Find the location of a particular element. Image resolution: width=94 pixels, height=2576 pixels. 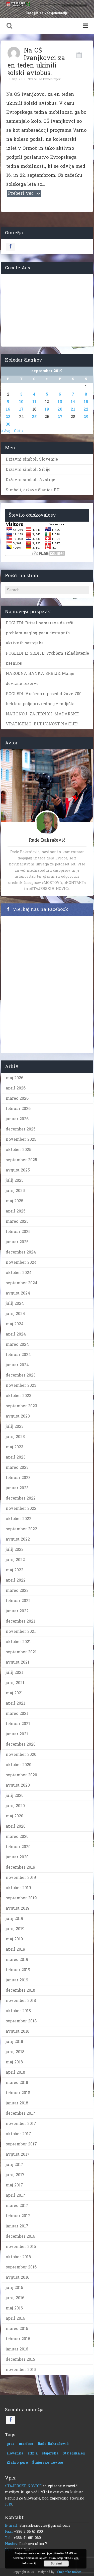

april 2018 is located at coordinates (15, 2072).